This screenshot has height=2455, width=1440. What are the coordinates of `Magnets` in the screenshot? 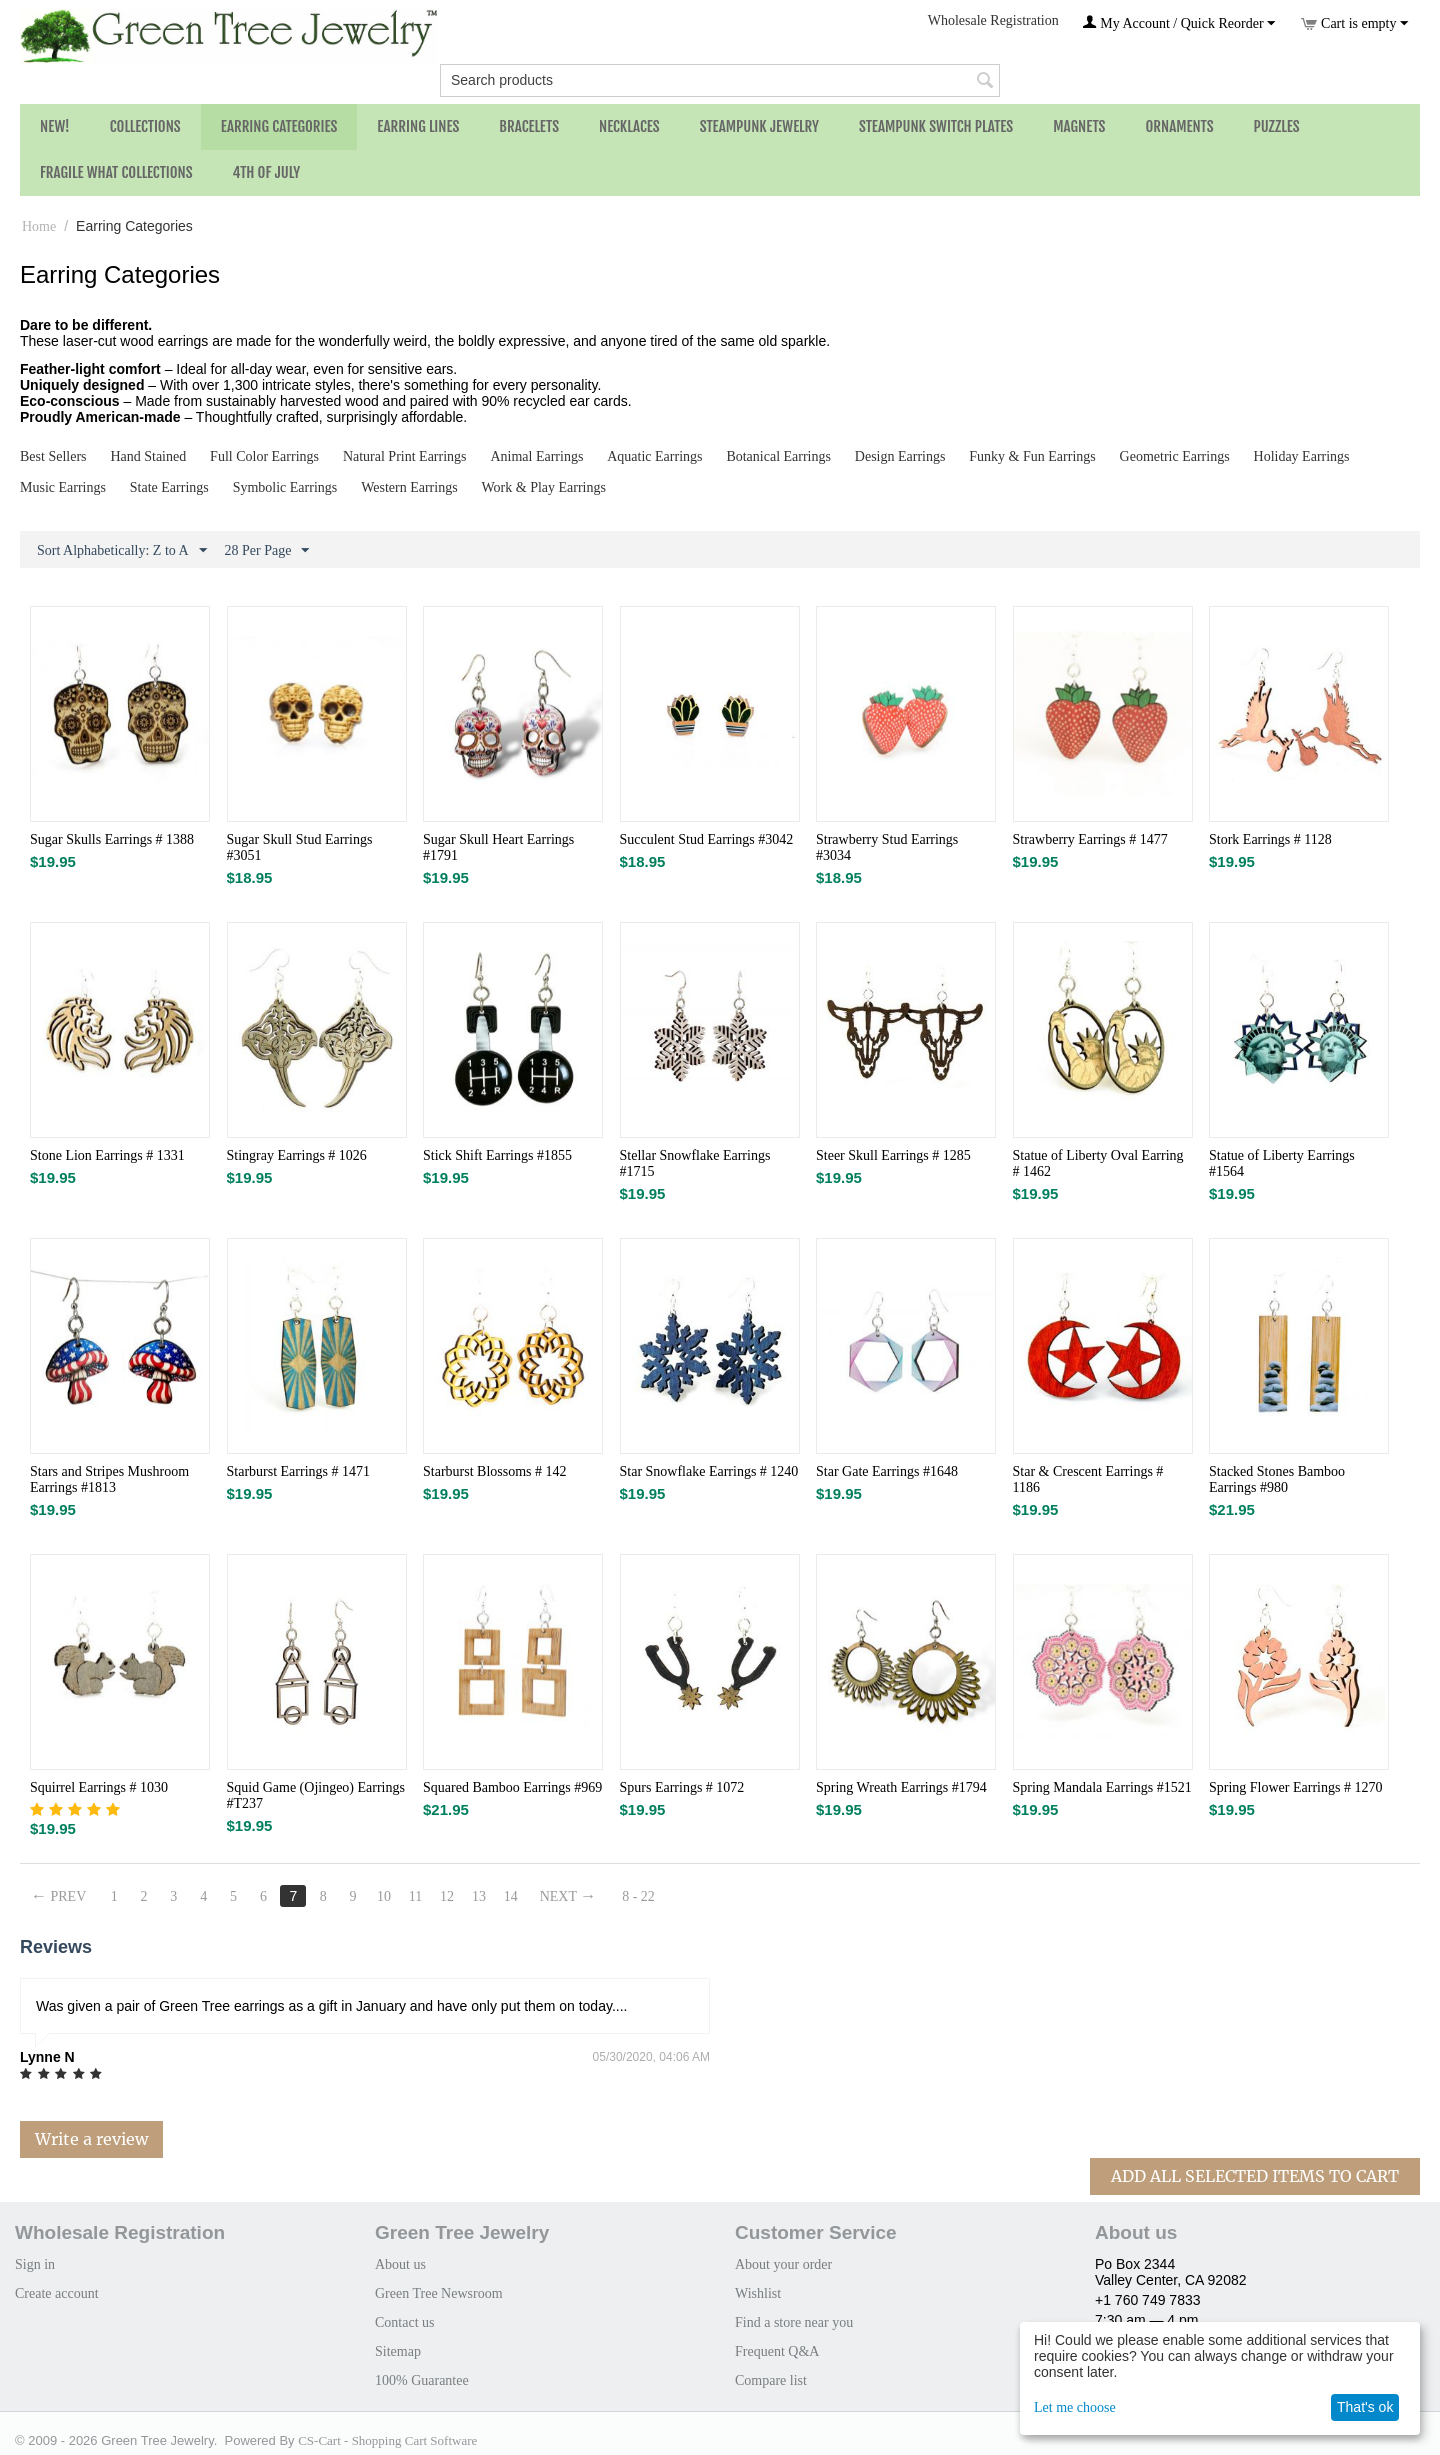 It's located at (1079, 126).